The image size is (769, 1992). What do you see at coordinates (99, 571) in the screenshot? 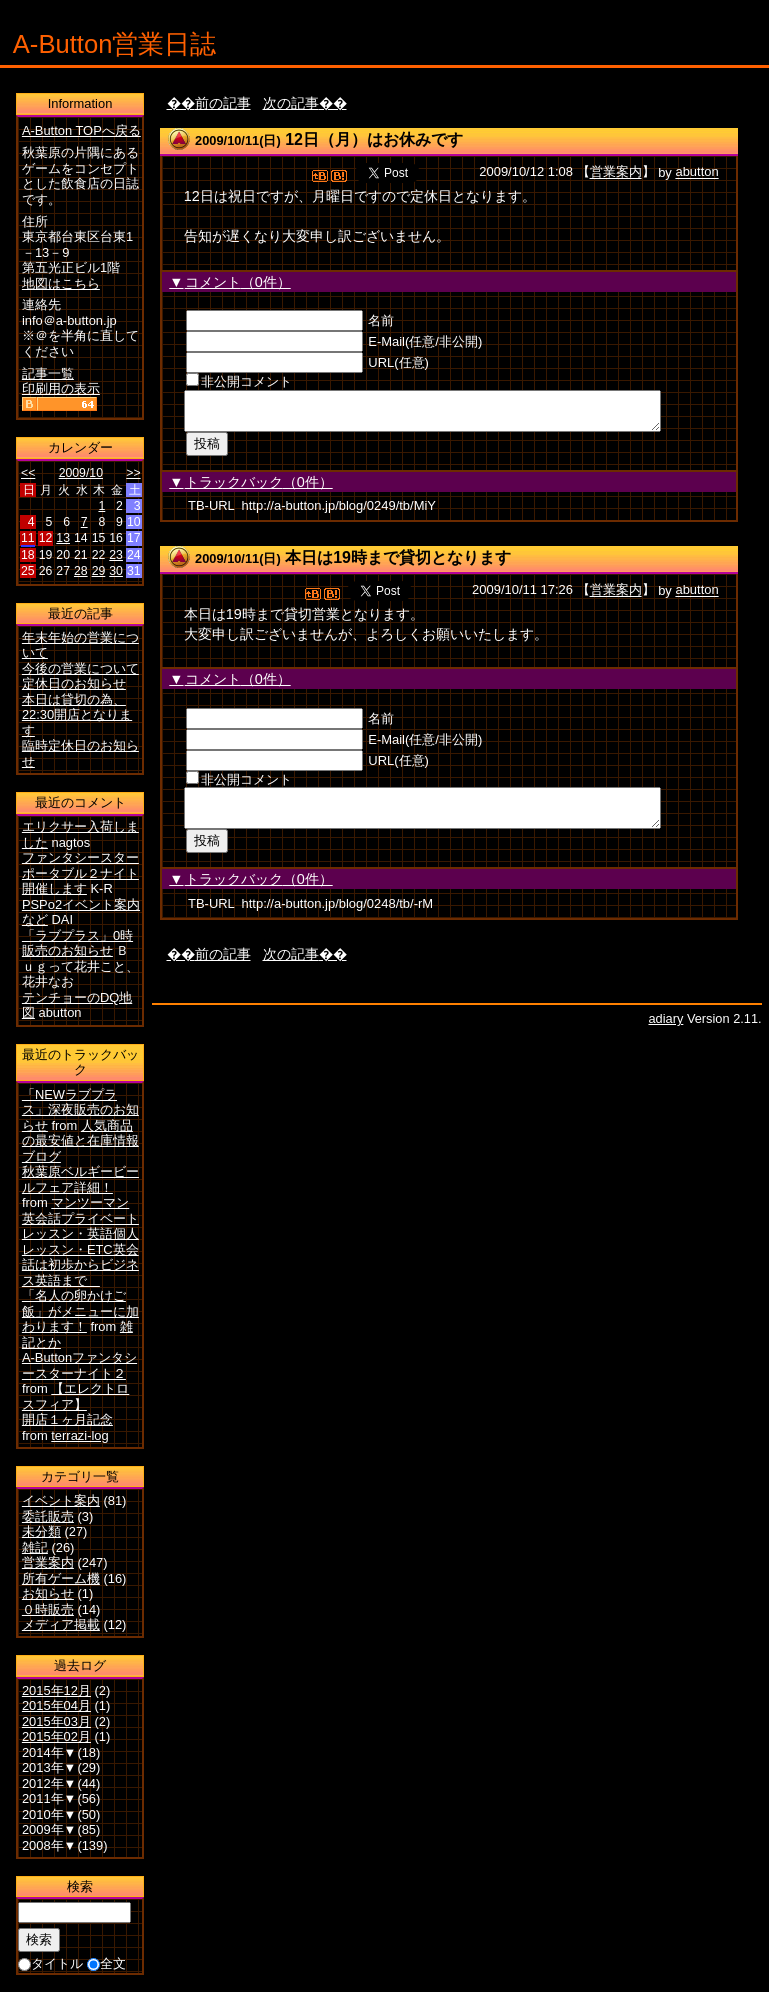
I see `29` at bounding box center [99, 571].